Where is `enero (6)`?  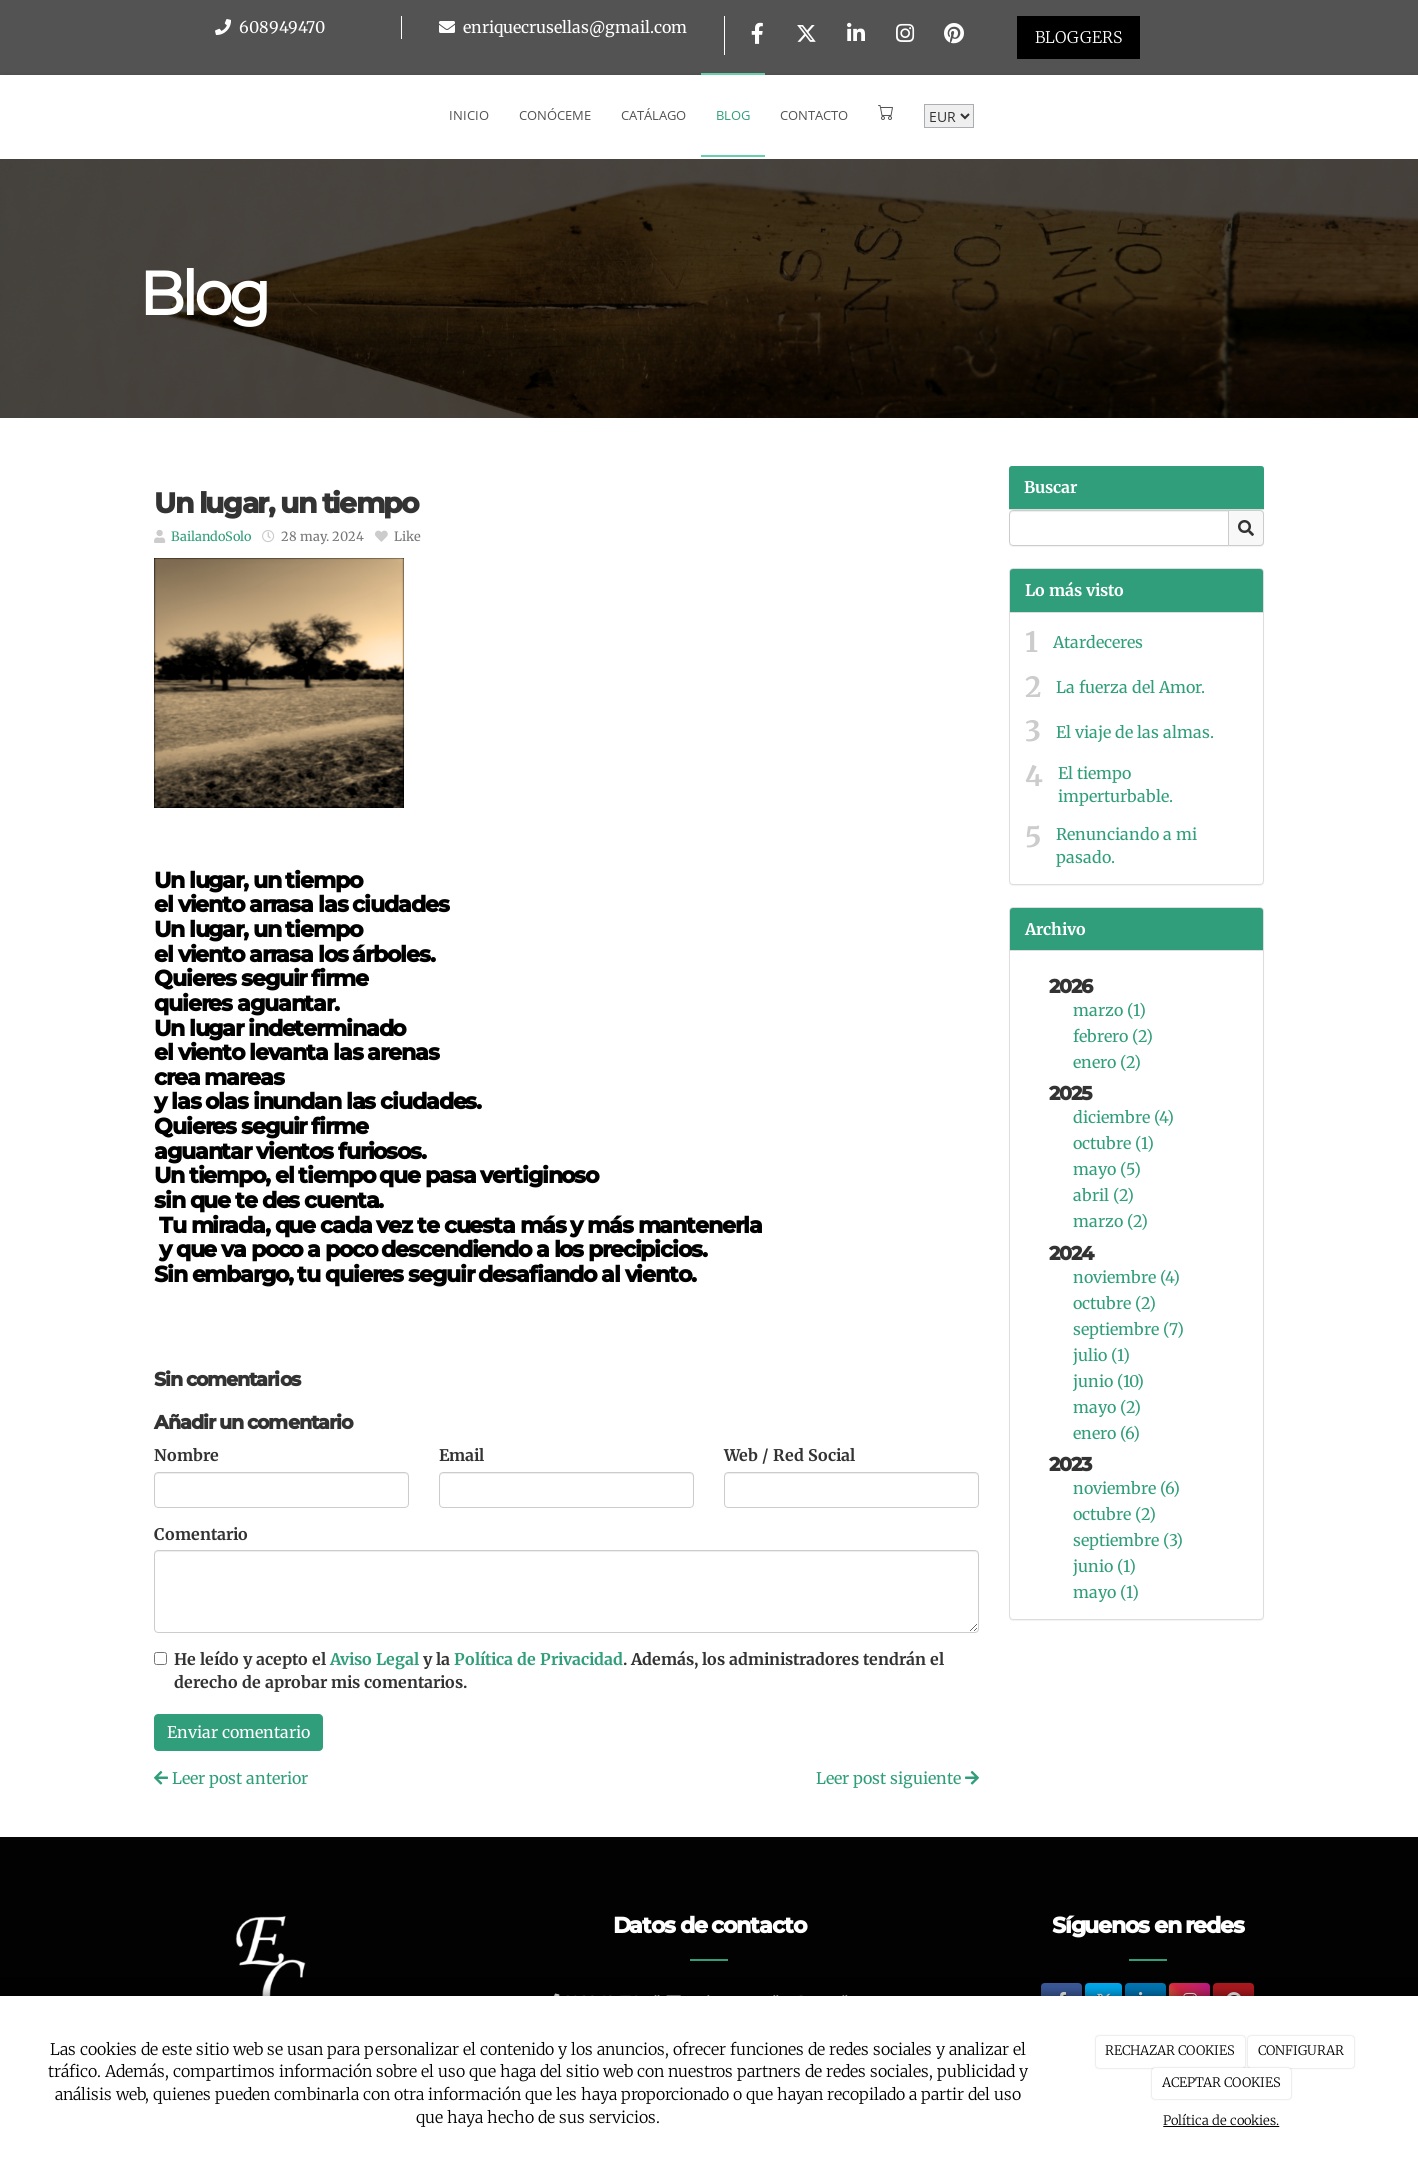 enero (6) is located at coordinates (1106, 1433).